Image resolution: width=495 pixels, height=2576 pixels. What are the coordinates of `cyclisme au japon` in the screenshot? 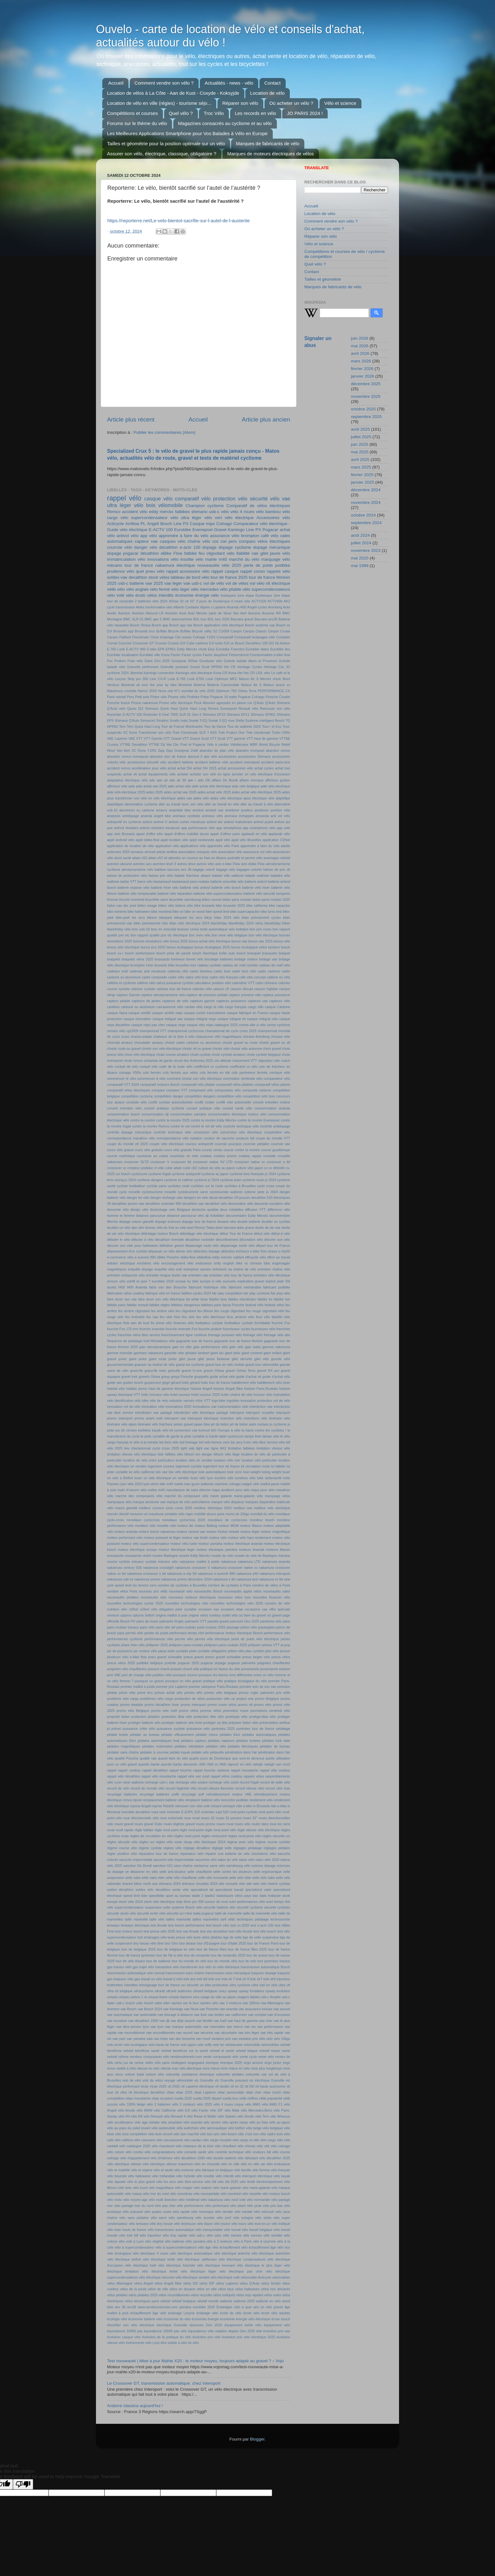 It's located at (215, 1174).